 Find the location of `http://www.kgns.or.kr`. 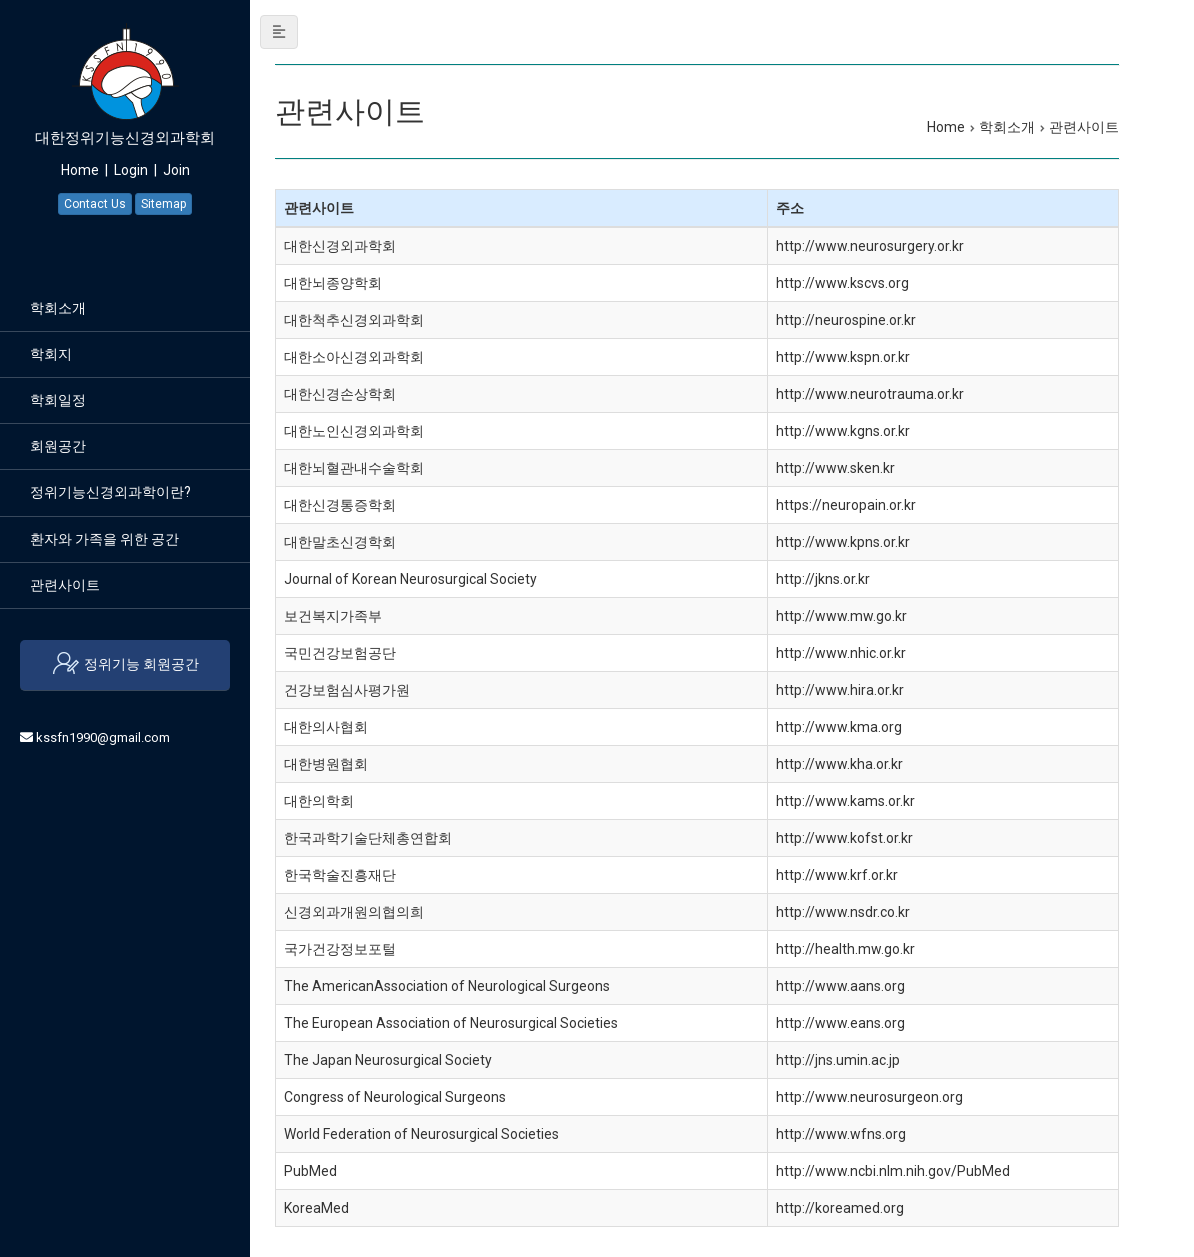

http://www.kgns.or.kr is located at coordinates (843, 431).